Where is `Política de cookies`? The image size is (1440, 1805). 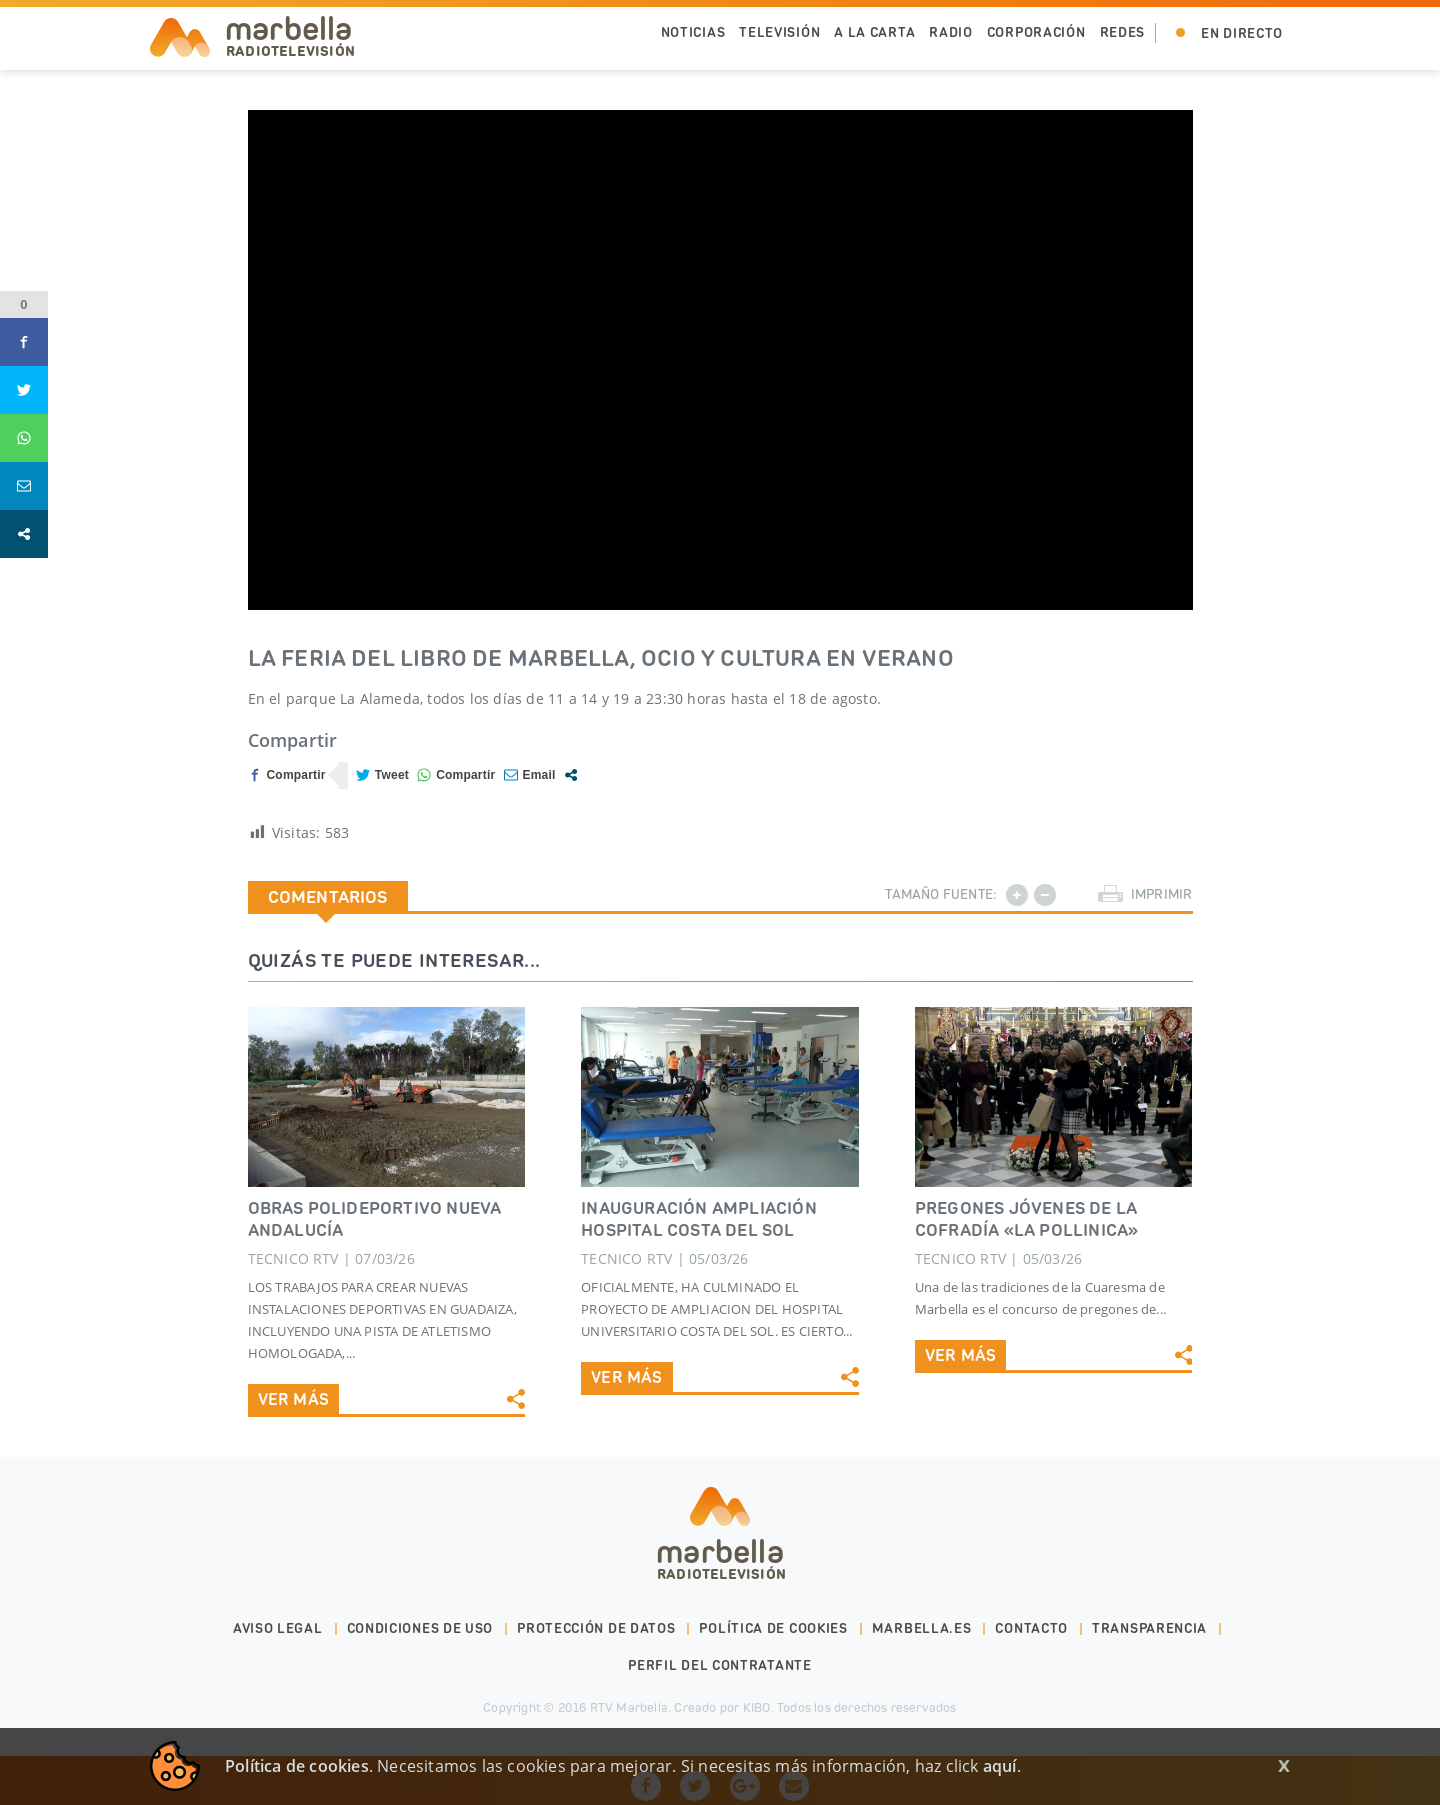 Política de cookies is located at coordinates (773, 1628).